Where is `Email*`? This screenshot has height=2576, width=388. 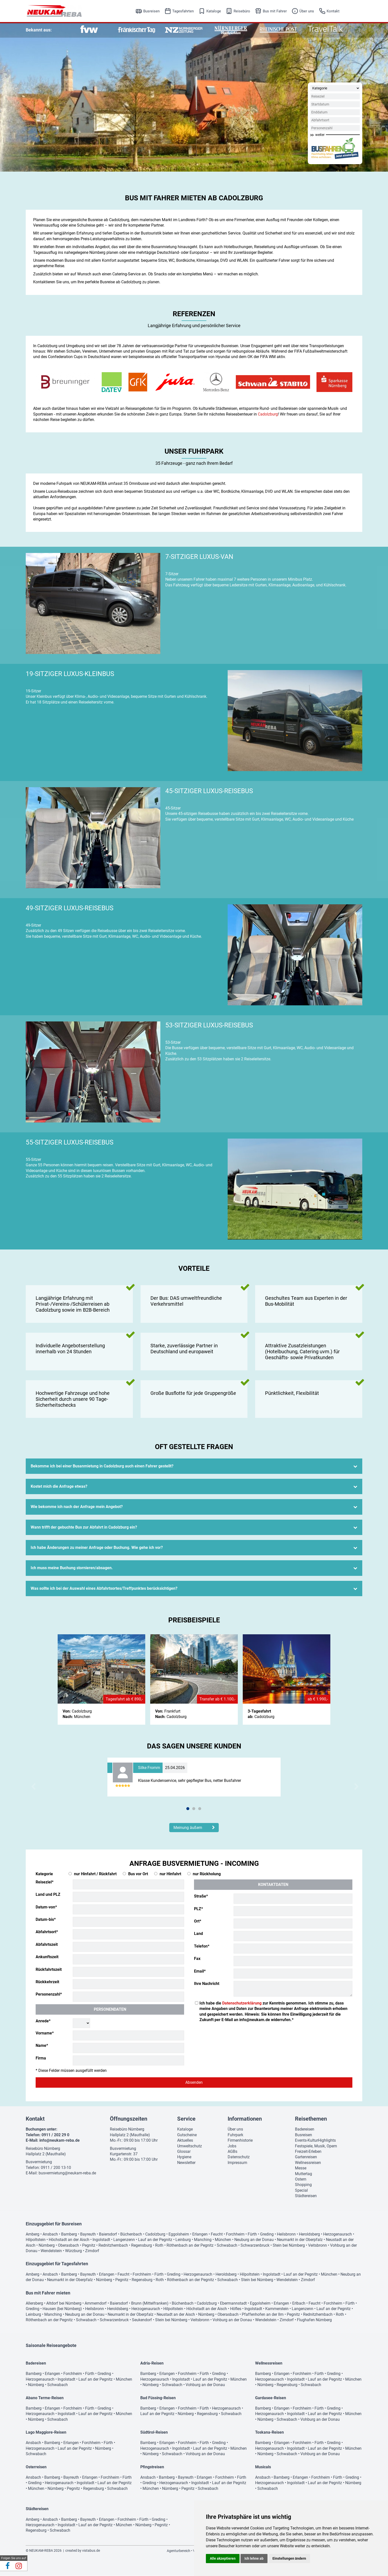 Email* is located at coordinates (200, 1971).